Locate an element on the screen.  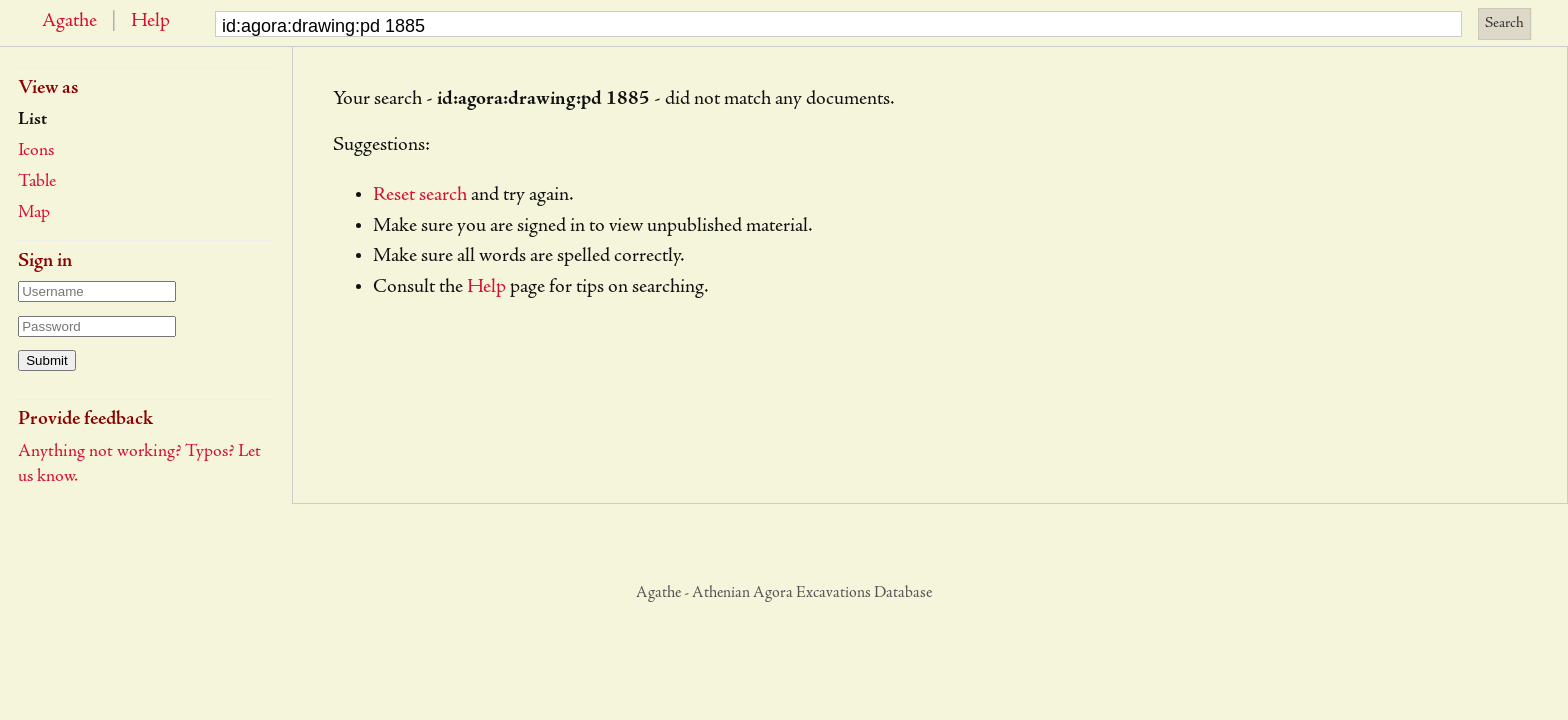
Map is located at coordinates (34, 213).